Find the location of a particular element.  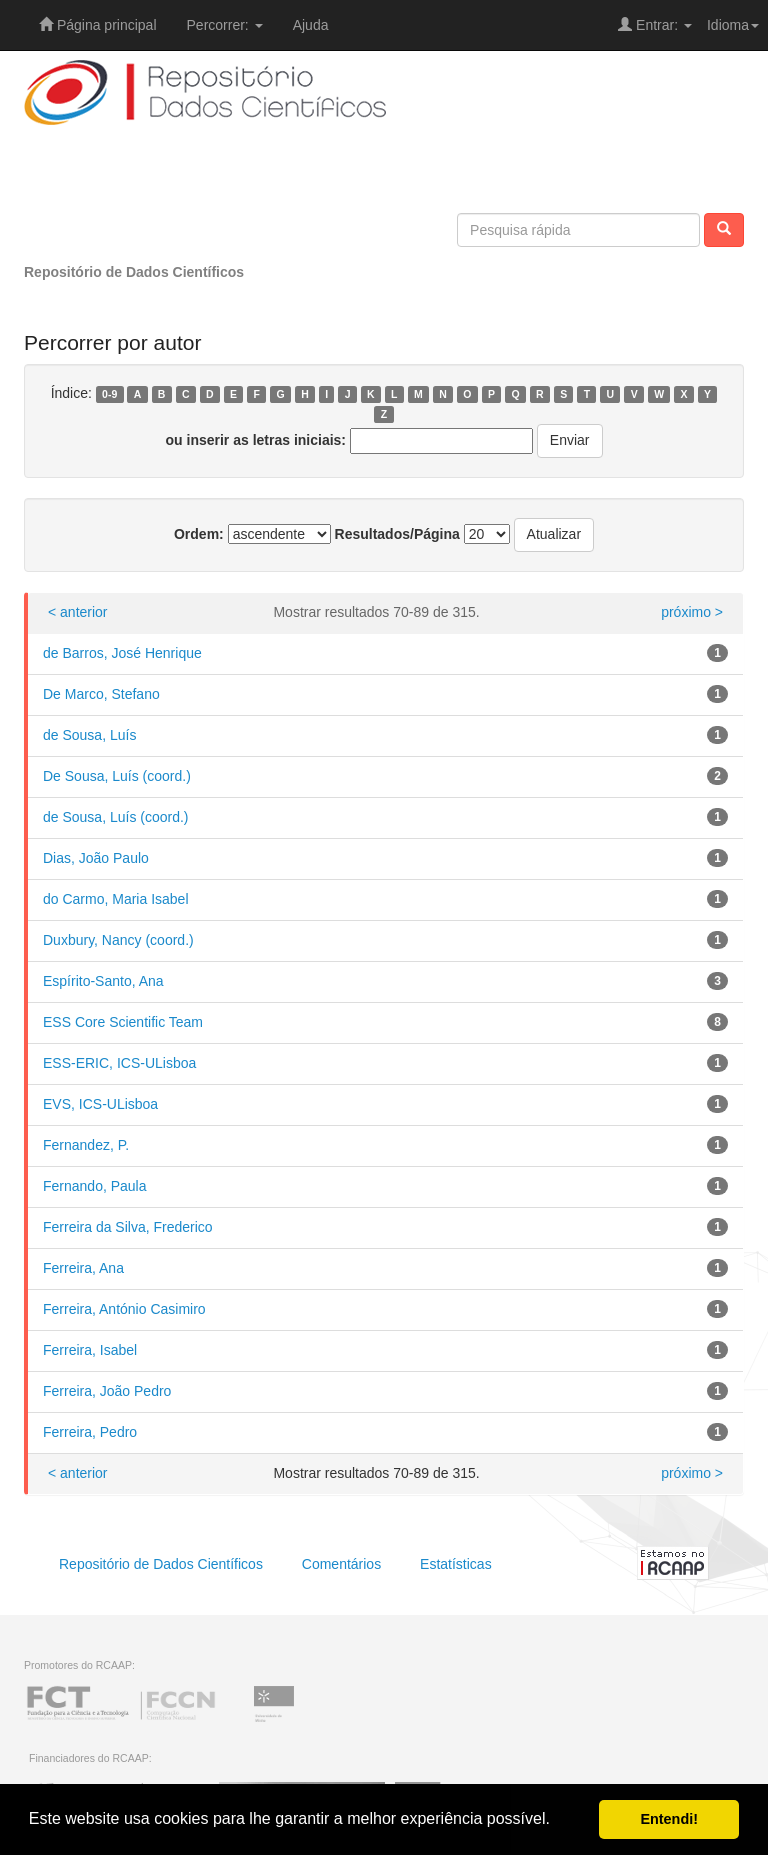

de Barros, José Henrique is located at coordinates (122, 653).